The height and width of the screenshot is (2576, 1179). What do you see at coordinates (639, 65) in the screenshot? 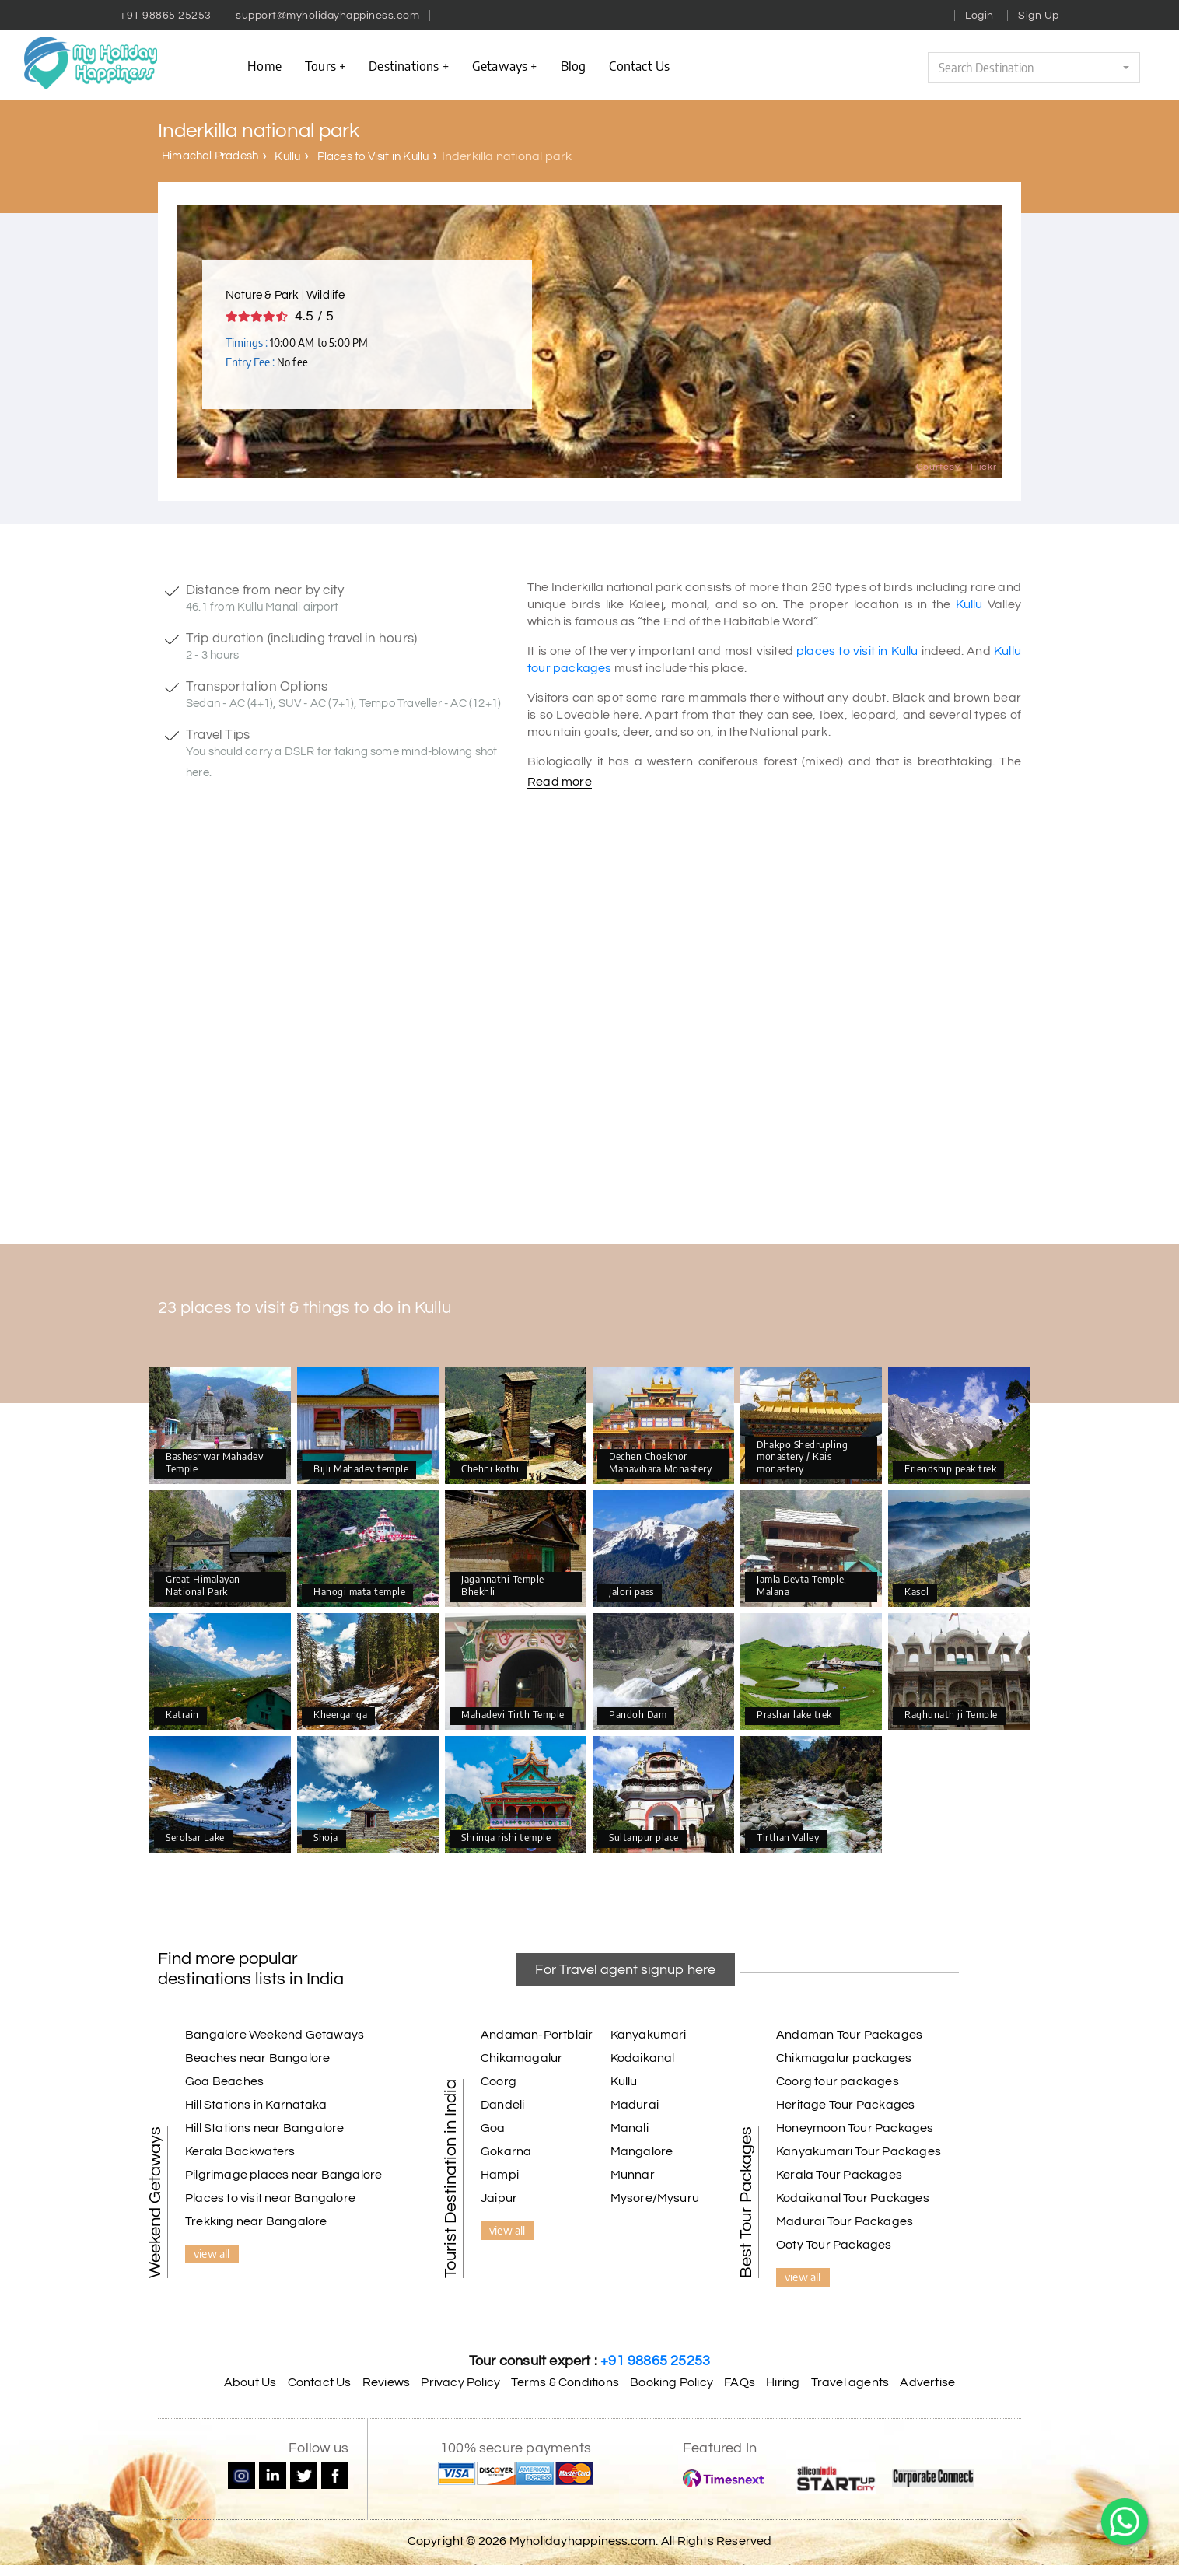
I see `contact us` at bounding box center [639, 65].